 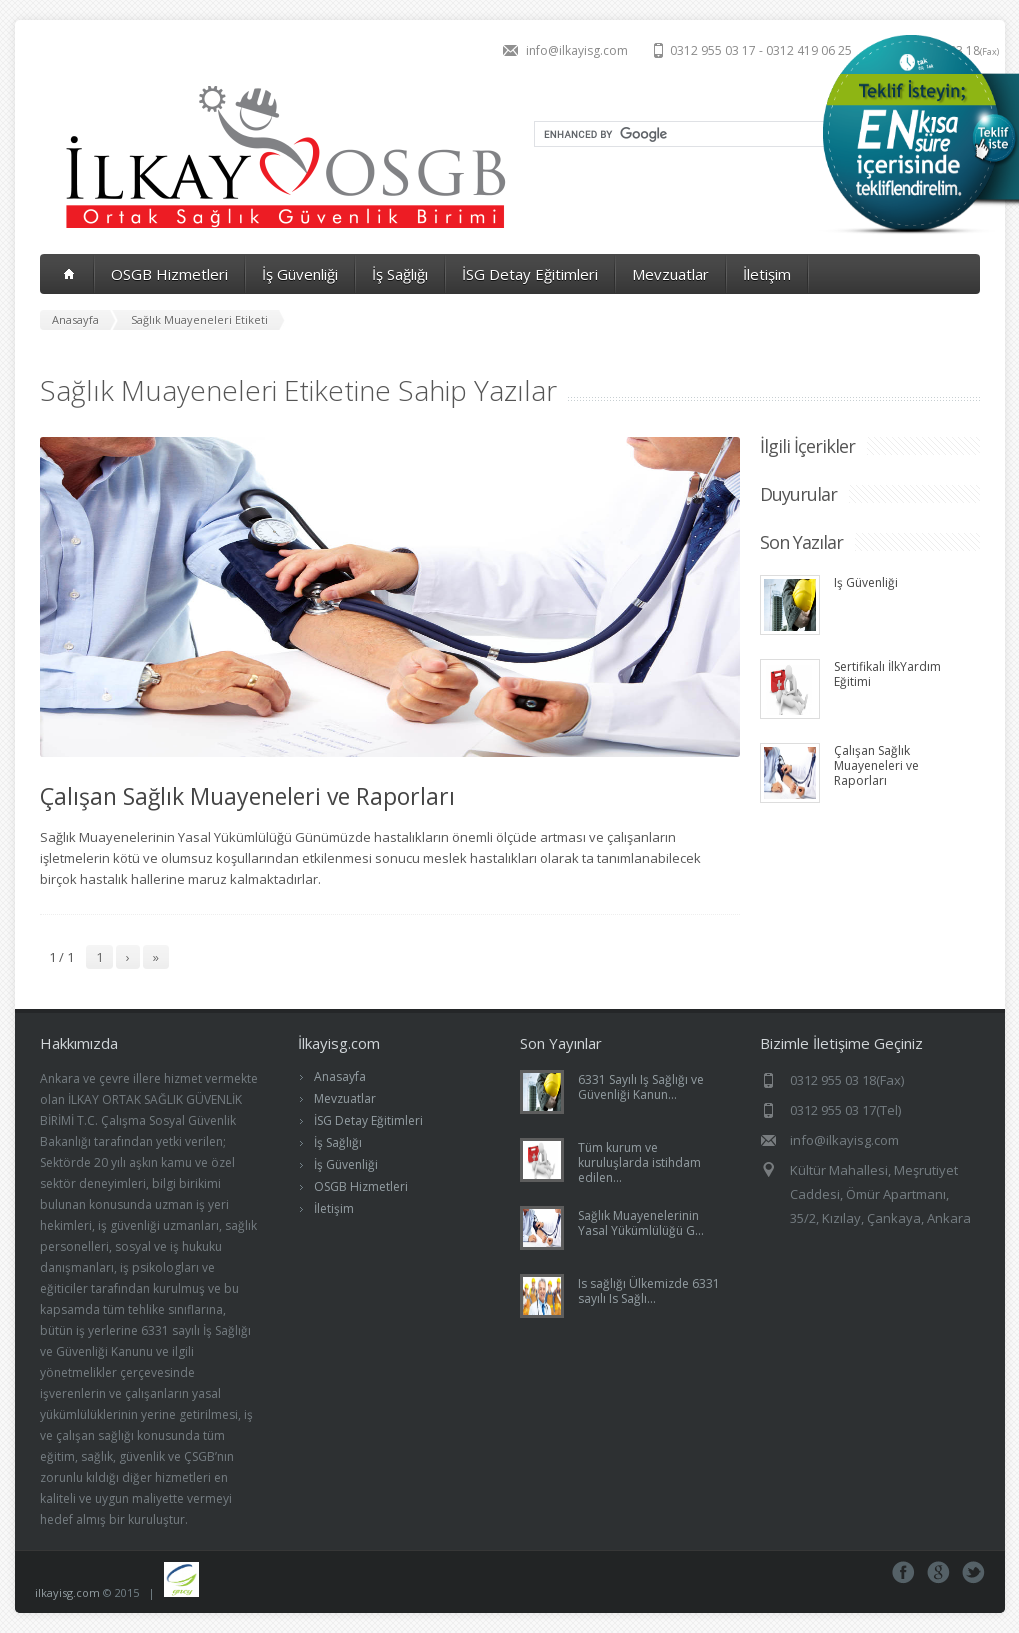 What do you see at coordinates (973, 1572) in the screenshot?
I see `Tweeter` at bounding box center [973, 1572].